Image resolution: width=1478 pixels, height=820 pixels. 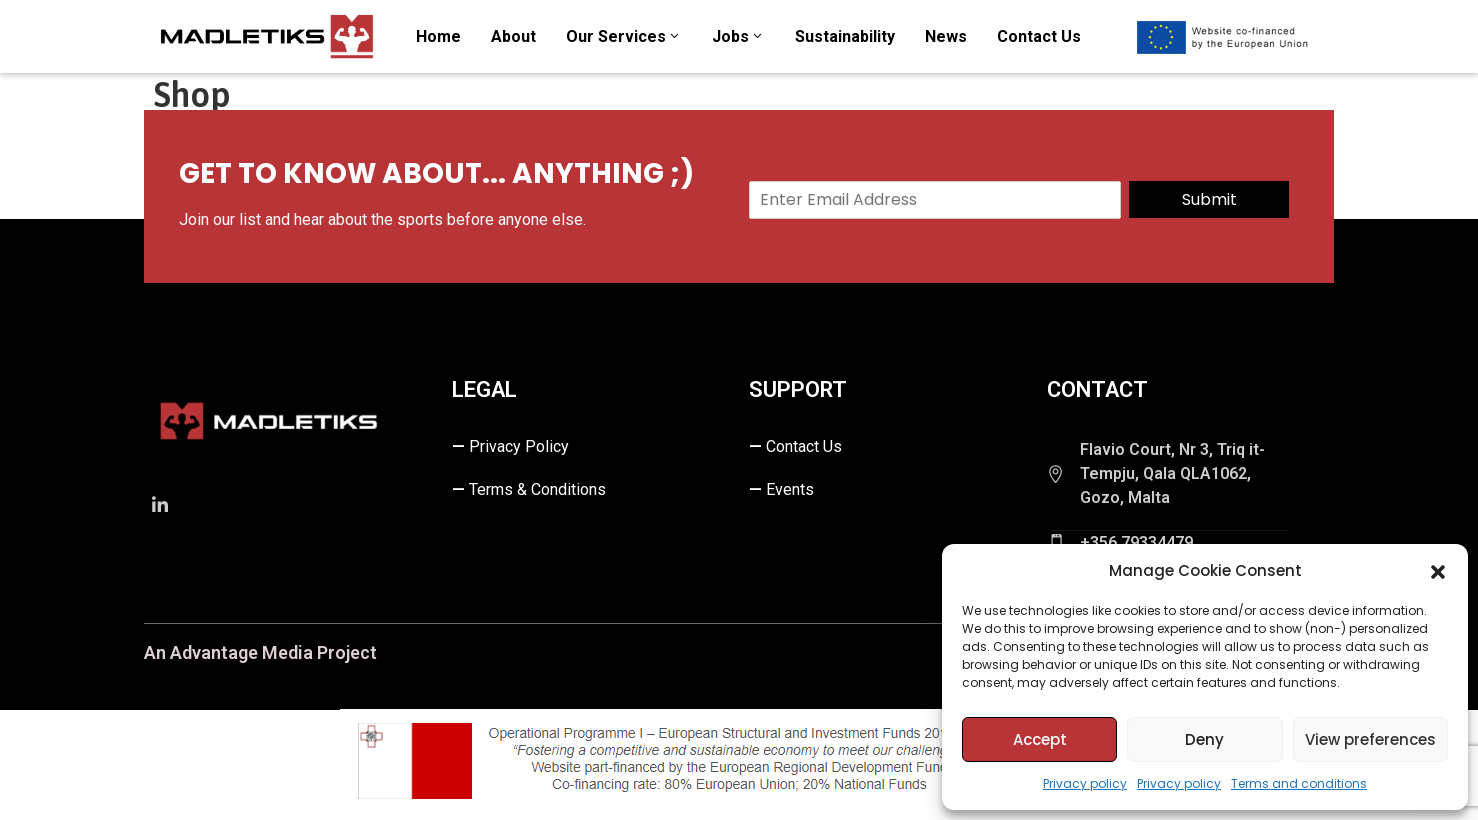 I want to click on Home, so click(x=438, y=36).